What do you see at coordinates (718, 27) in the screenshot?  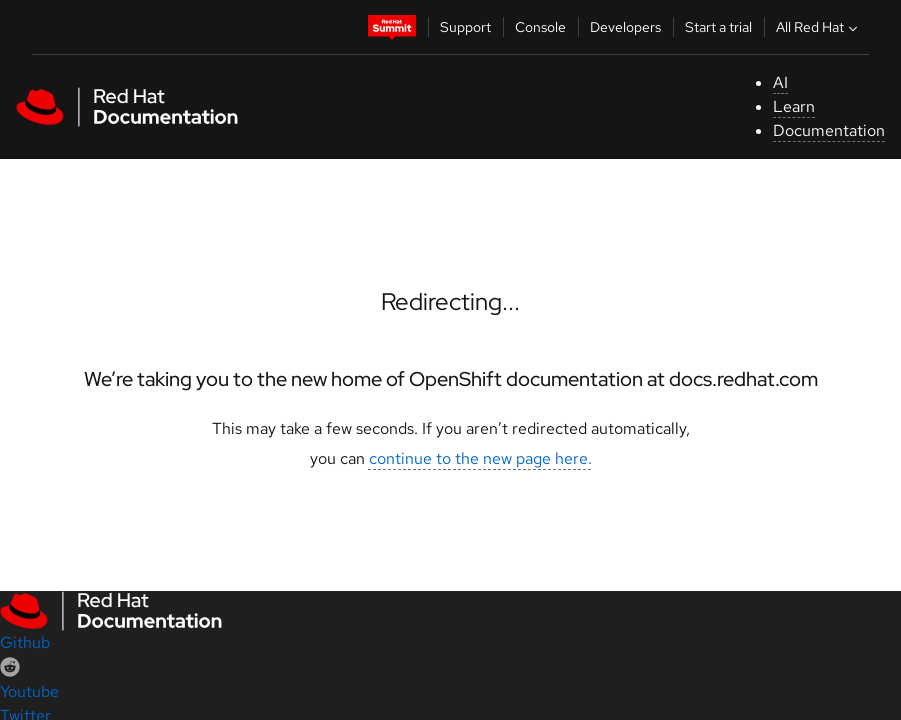 I see `Start a trial` at bounding box center [718, 27].